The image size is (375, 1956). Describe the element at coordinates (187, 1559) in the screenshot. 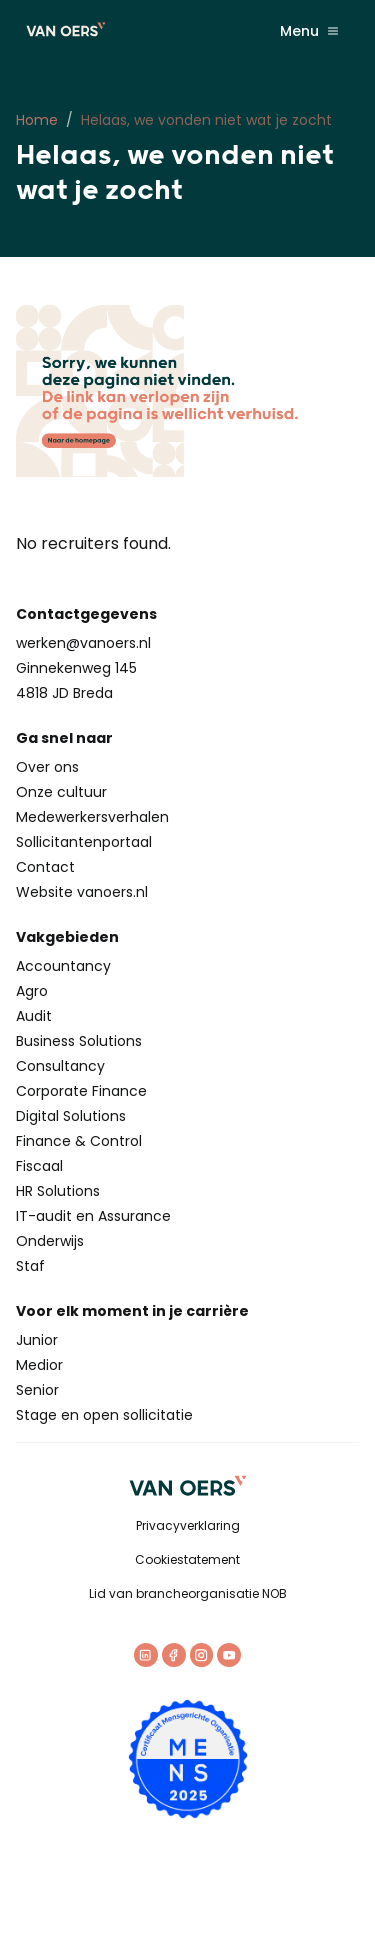

I see `Cookiestatement` at that location.